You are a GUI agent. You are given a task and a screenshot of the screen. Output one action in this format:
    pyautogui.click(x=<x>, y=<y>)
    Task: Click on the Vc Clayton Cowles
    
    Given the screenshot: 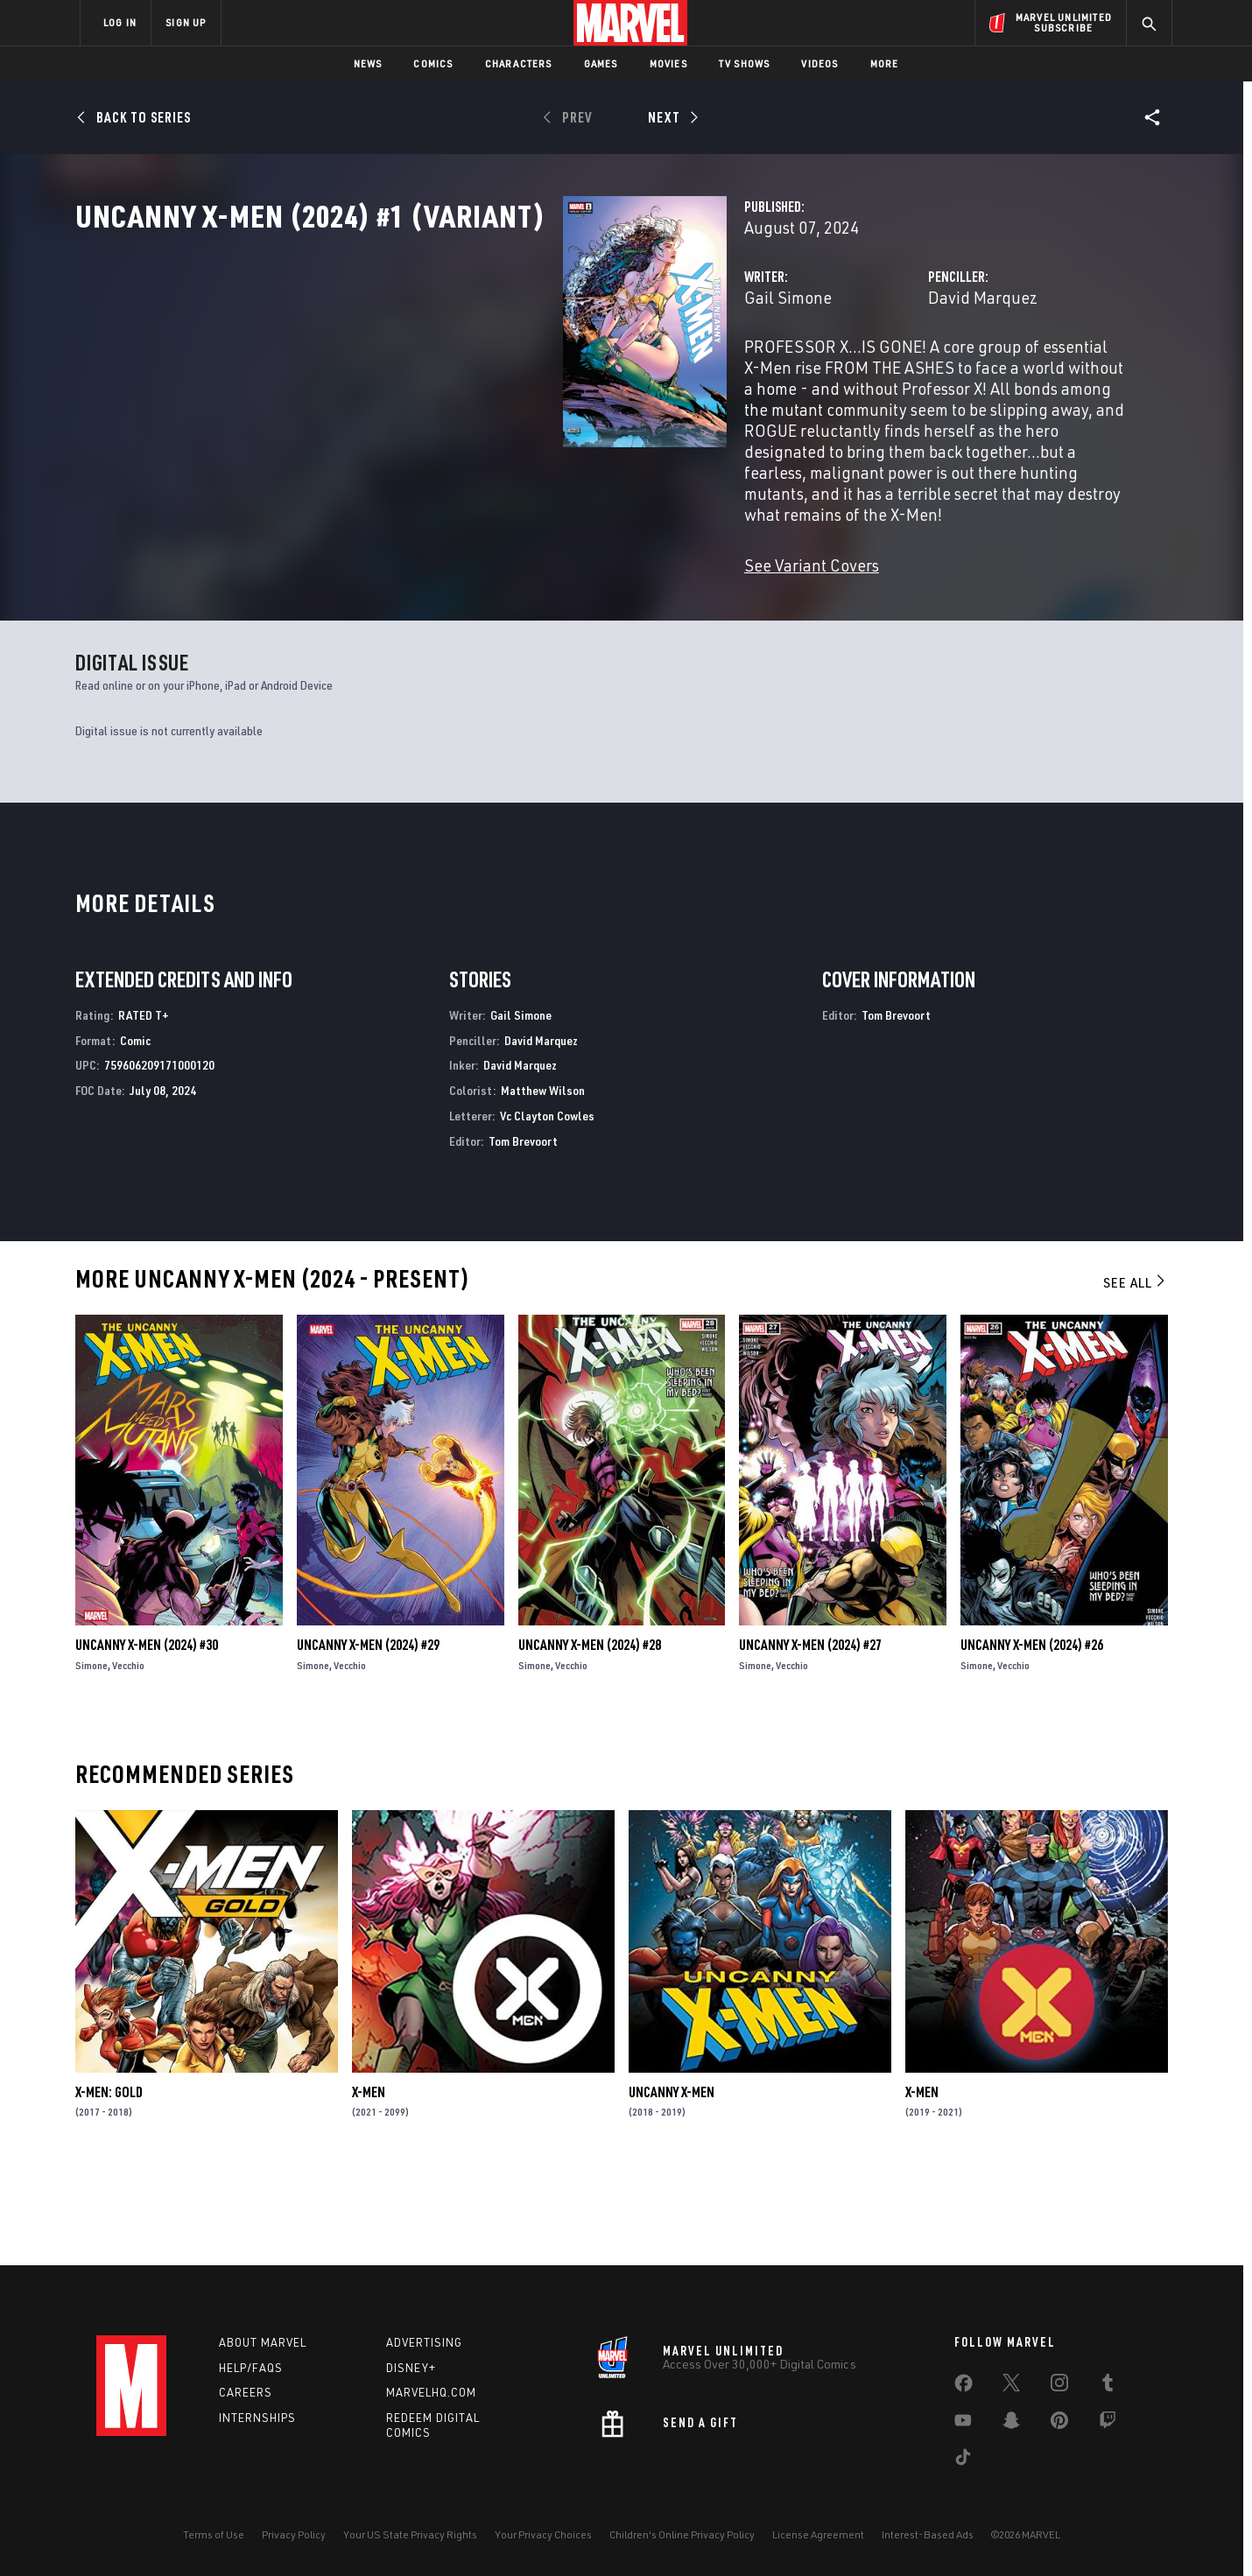 What is the action you would take?
    pyautogui.click(x=547, y=1205)
    